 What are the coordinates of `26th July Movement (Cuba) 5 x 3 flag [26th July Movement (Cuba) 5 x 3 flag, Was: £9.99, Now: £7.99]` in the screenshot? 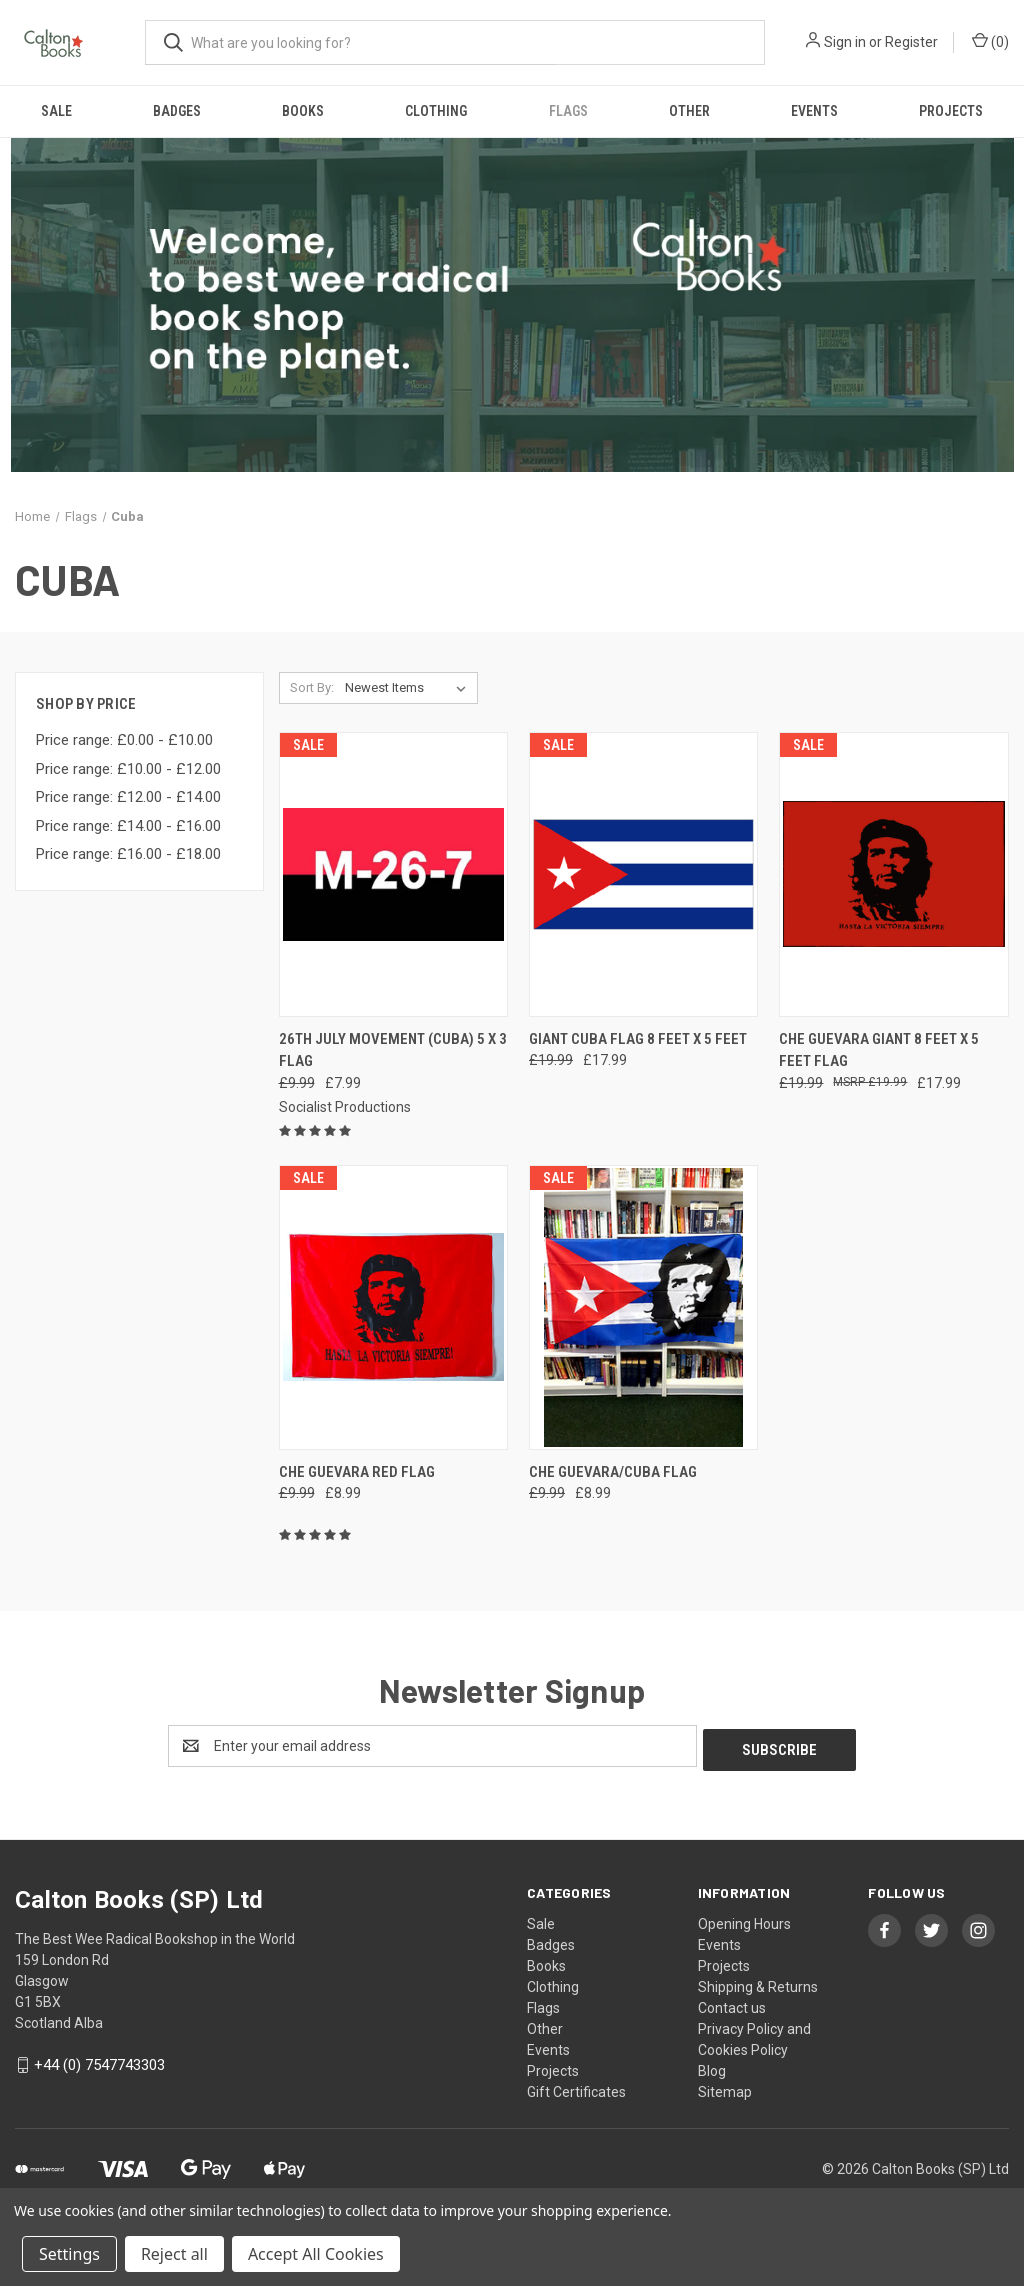 It's located at (393, 1050).